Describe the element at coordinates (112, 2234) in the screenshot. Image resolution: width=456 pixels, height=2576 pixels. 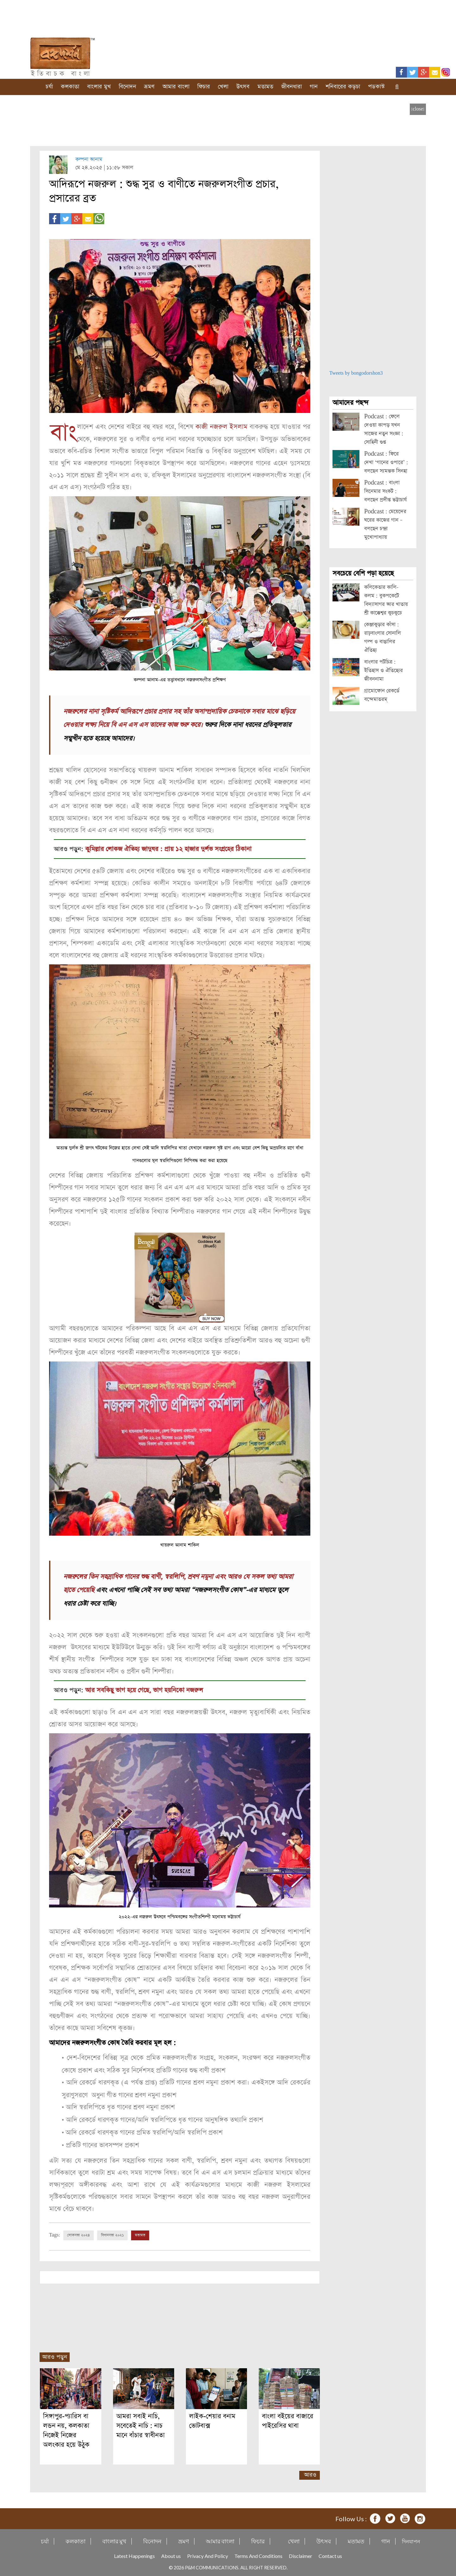
I see `বিধানসভা ২০২১` at that location.